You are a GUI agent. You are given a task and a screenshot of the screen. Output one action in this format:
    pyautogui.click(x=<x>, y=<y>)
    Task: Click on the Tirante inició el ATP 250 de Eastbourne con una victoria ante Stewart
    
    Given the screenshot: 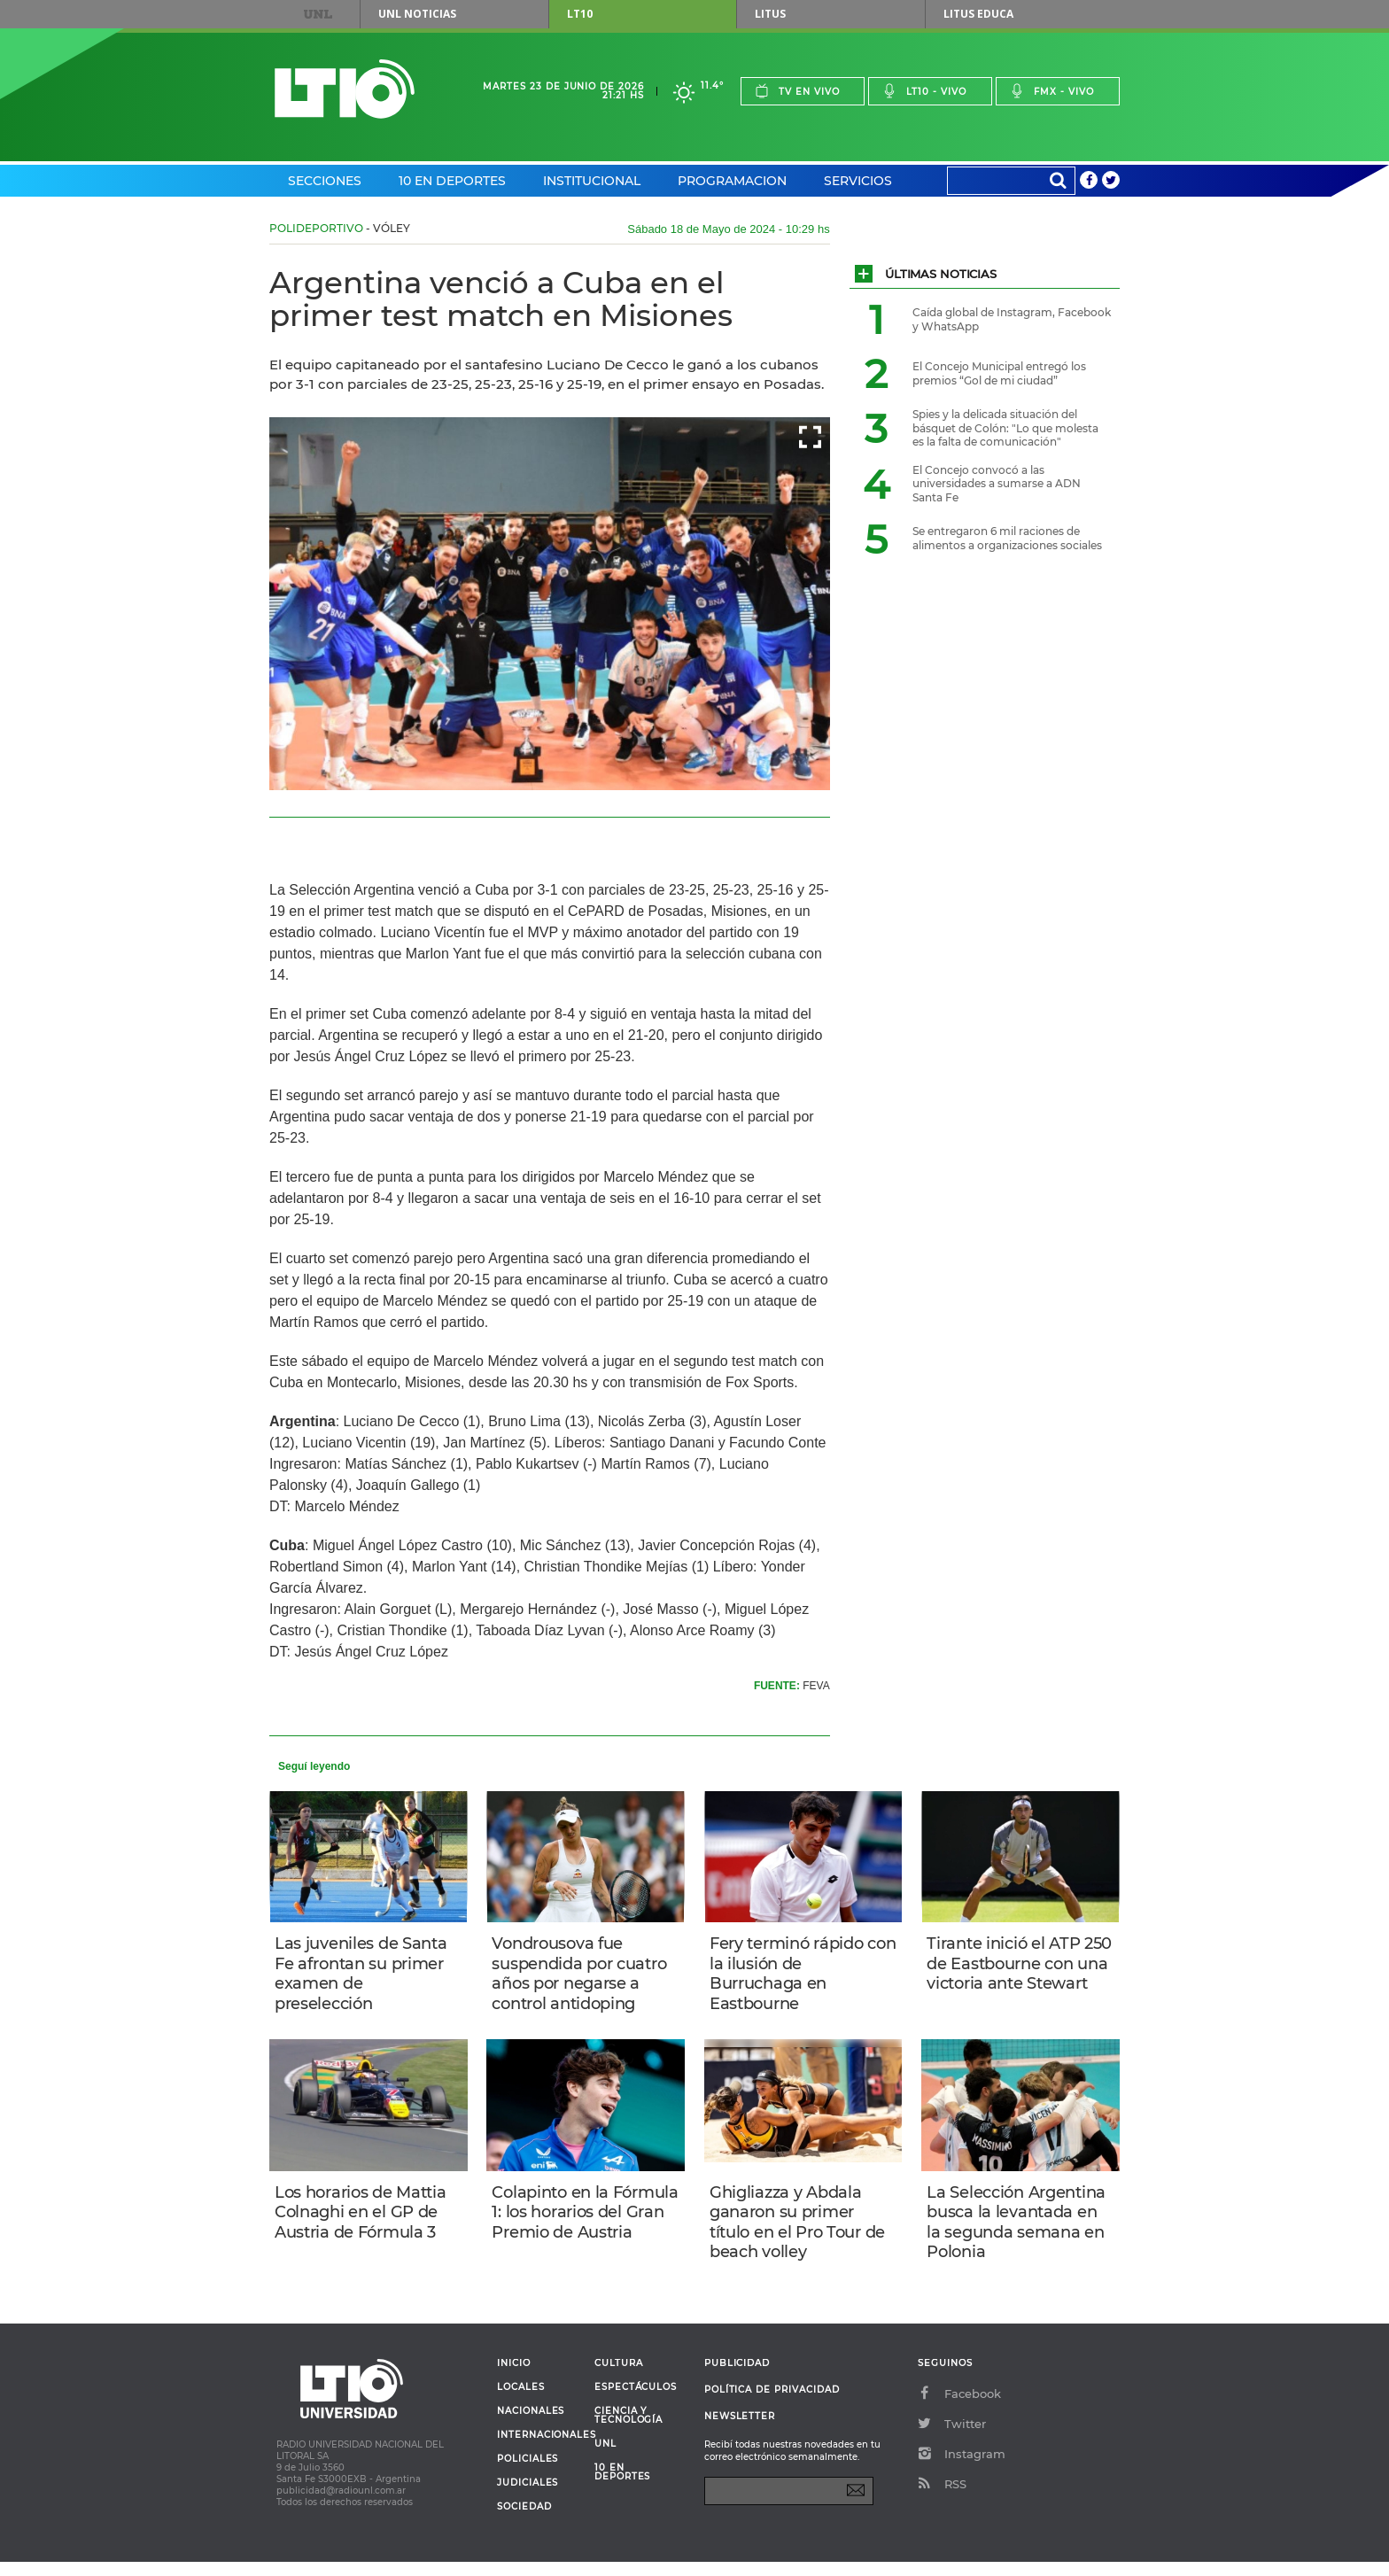 What is the action you would take?
    pyautogui.click(x=1019, y=1975)
    